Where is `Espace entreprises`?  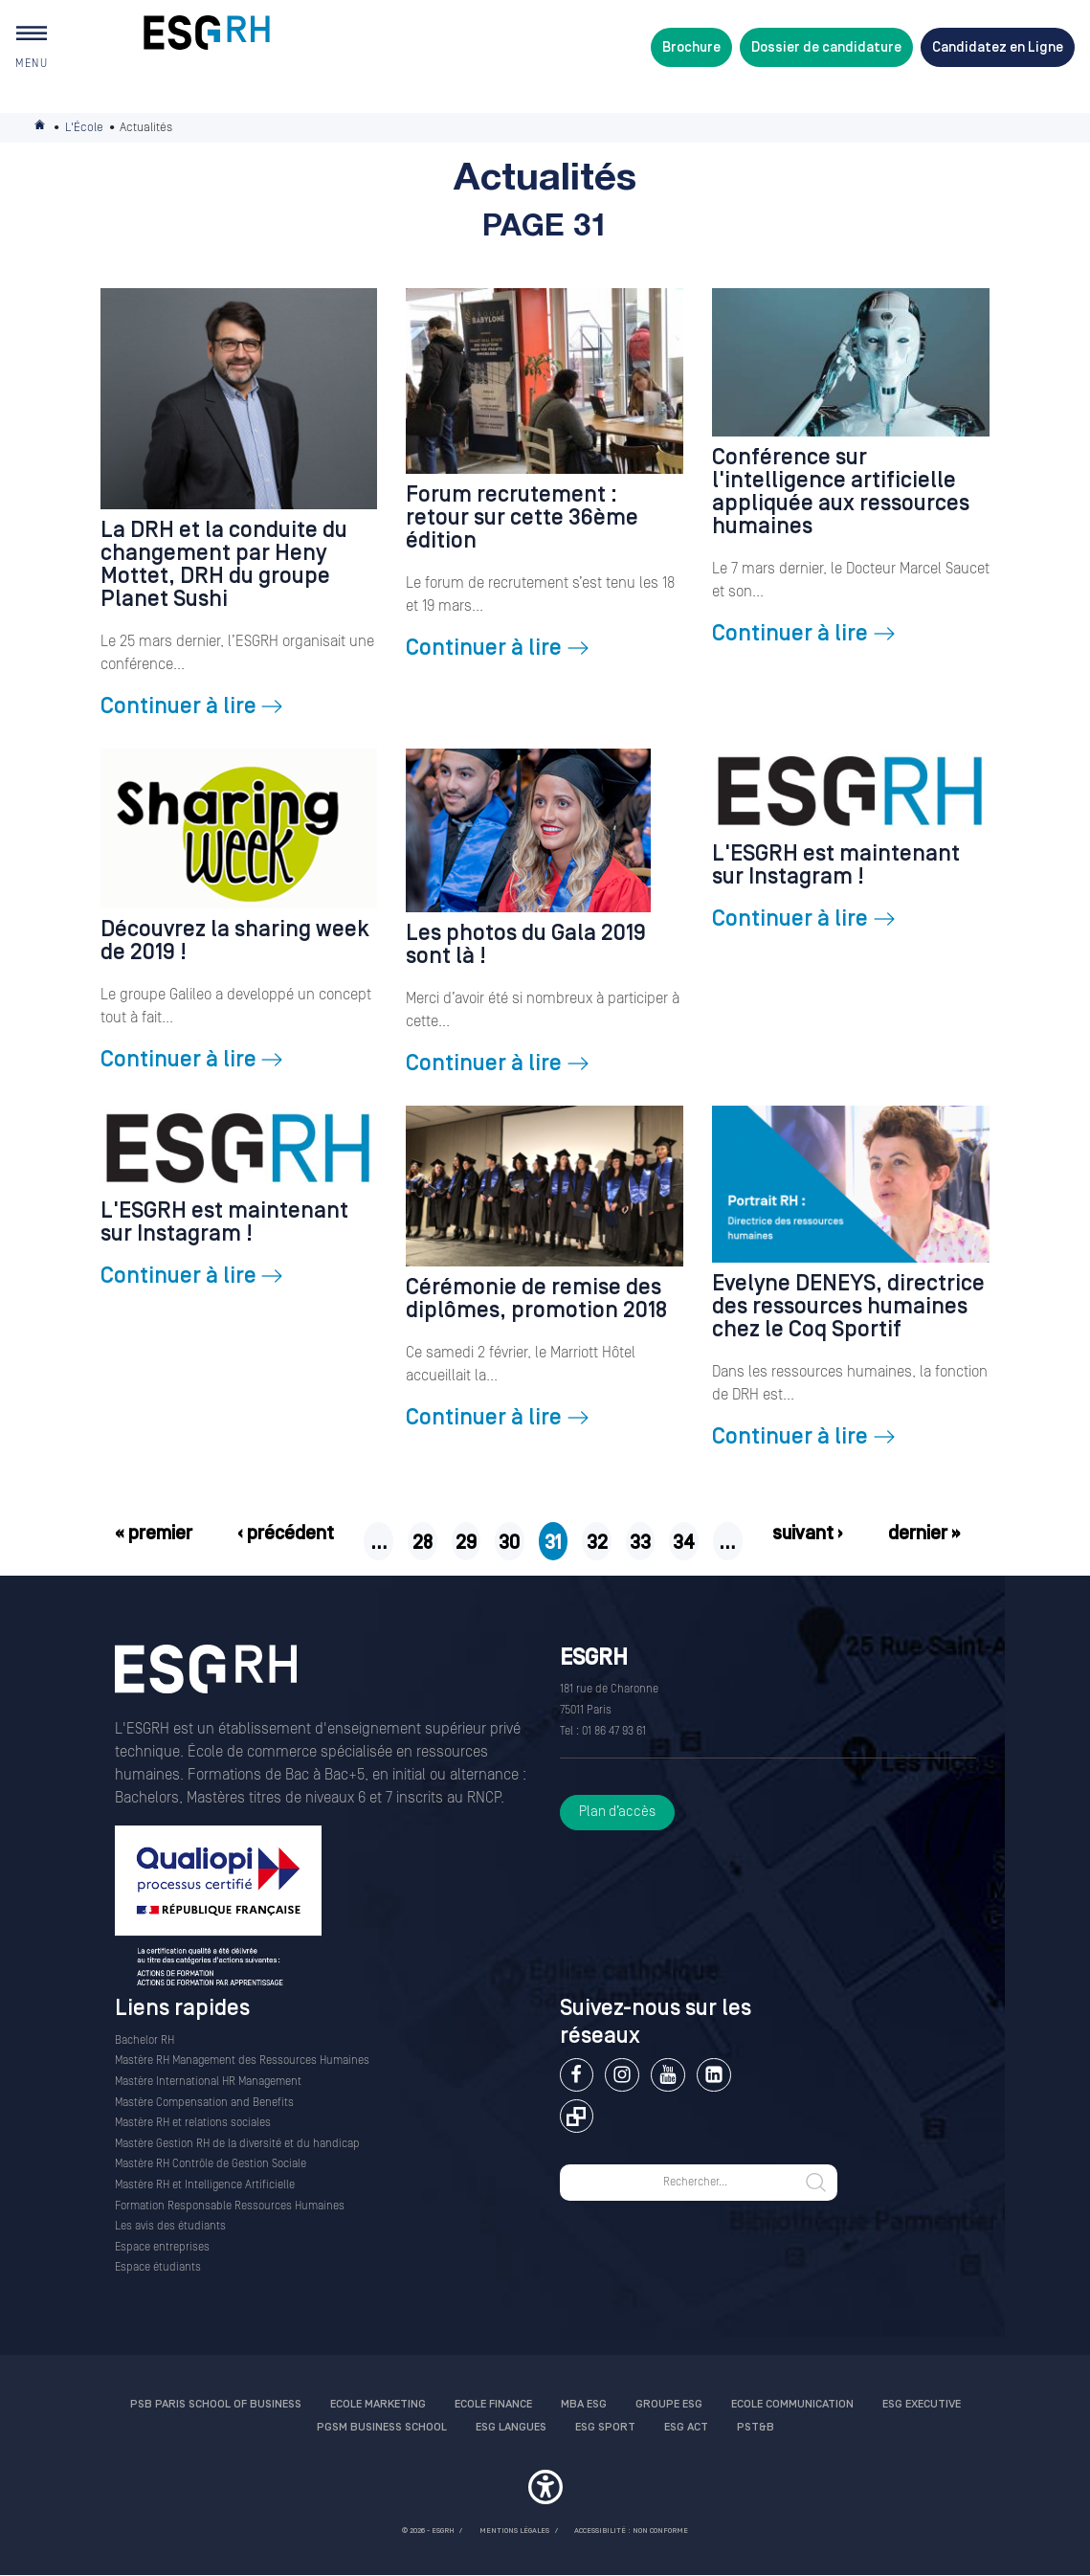 Espace entreprises is located at coordinates (162, 2247).